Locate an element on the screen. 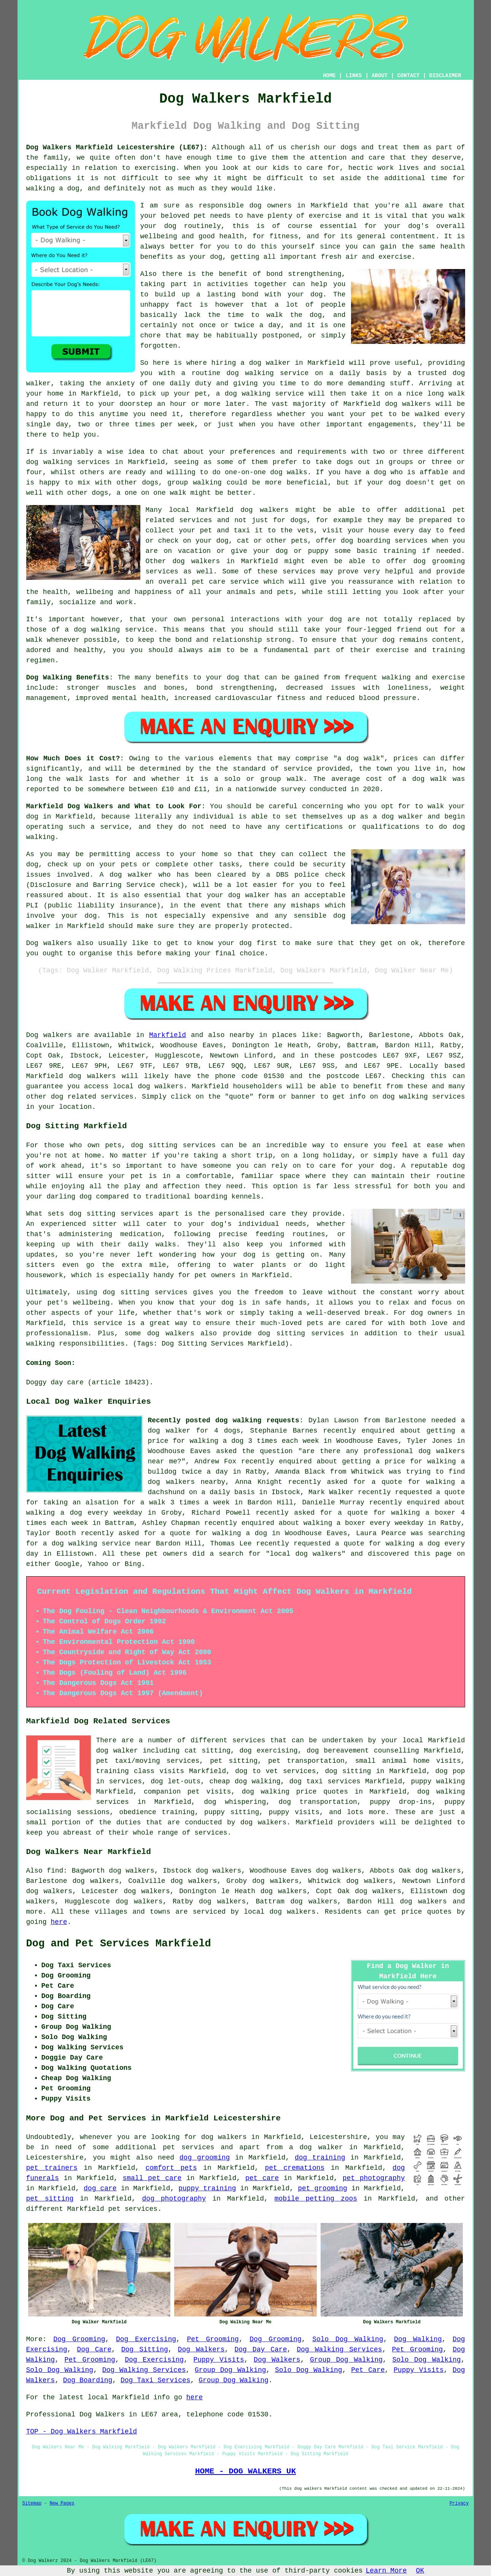 Image resolution: width=491 pixels, height=2576 pixels. Dog Walkers is located at coordinates (201, 2349).